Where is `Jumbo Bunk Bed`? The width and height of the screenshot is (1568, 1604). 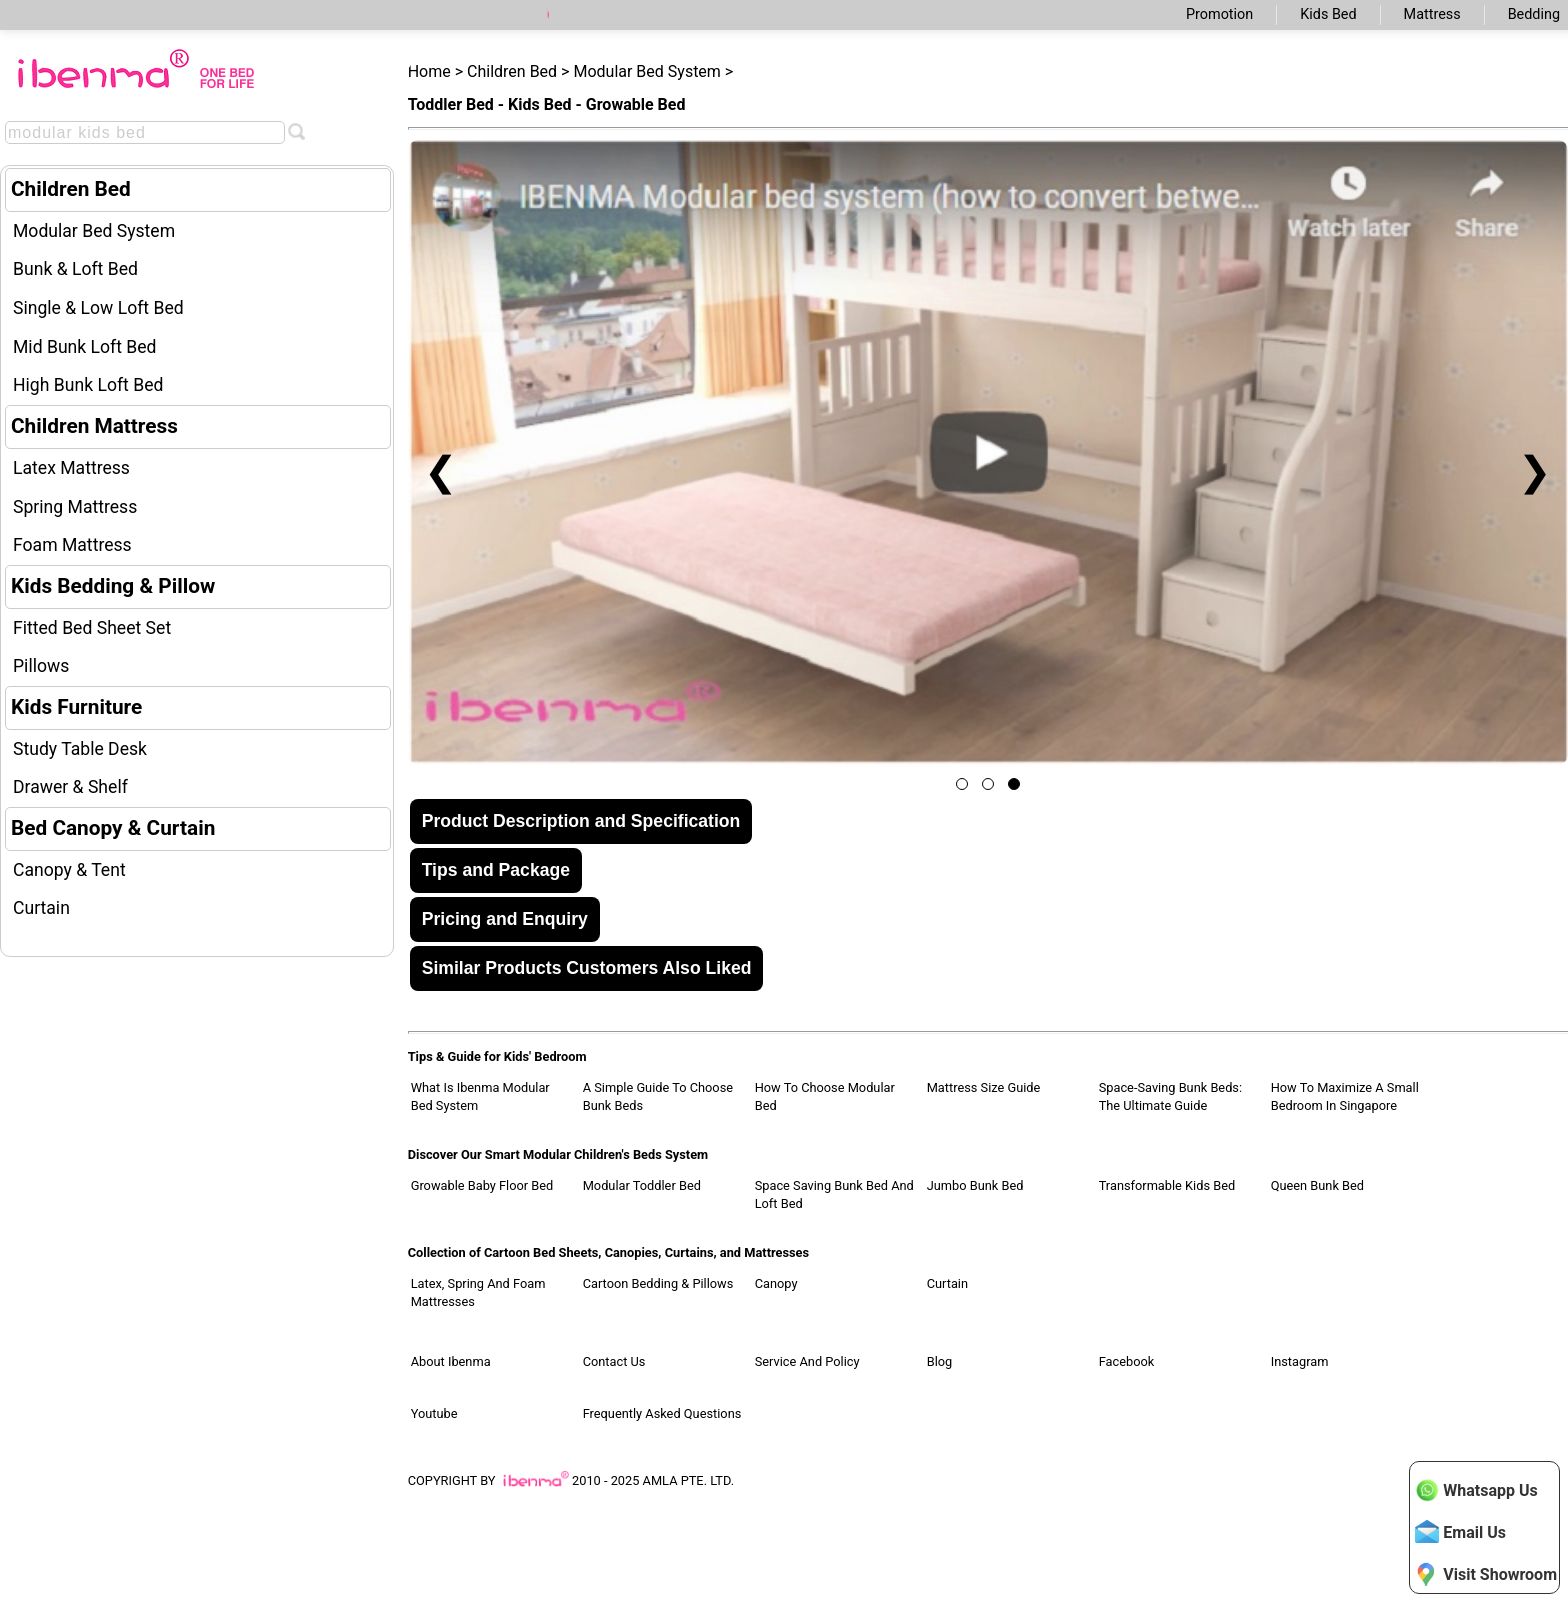 Jumbo Bunk Bed is located at coordinates (975, 1185).